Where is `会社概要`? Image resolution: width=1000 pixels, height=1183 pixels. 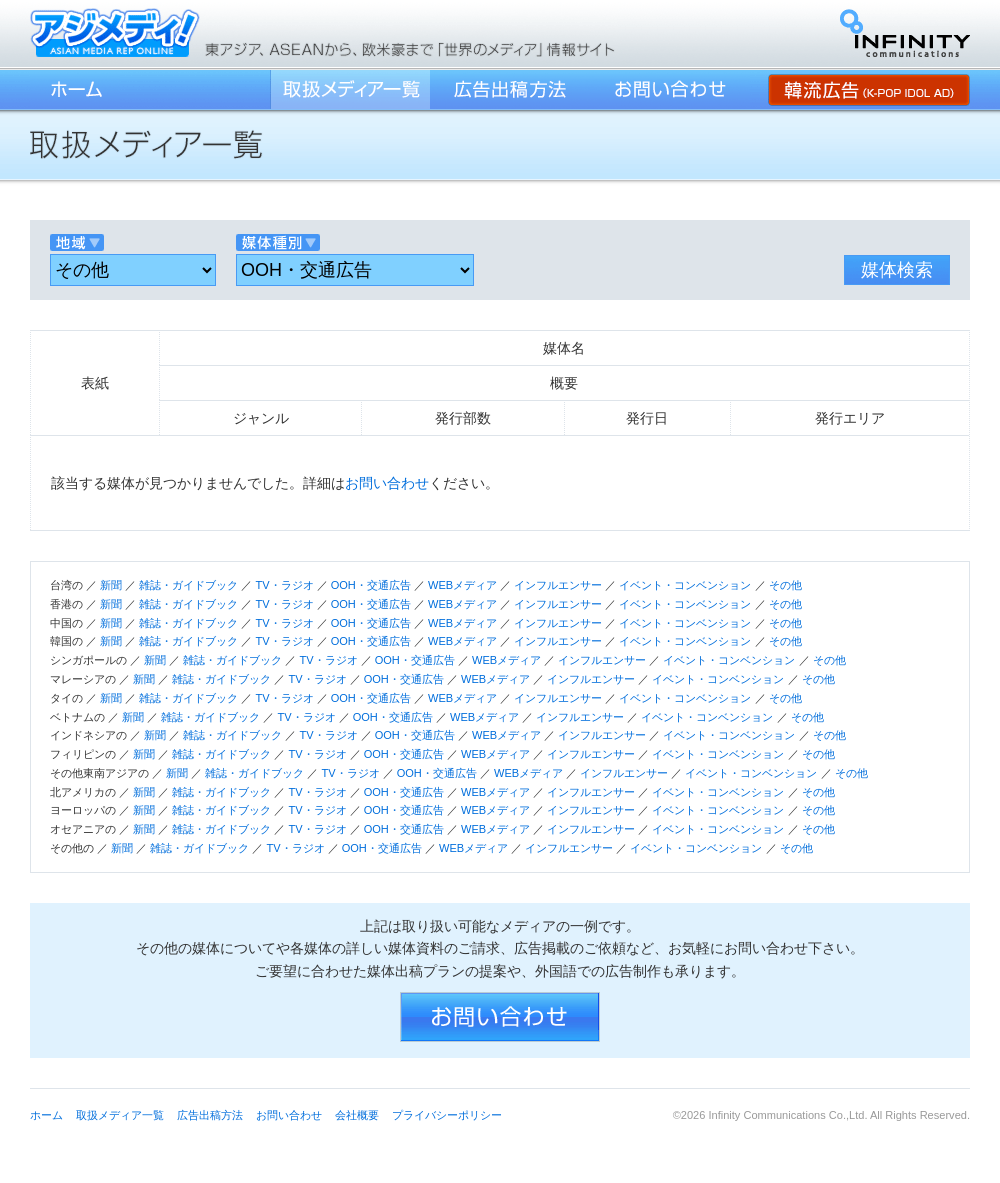 会社概要 is located at coordinates (357, 1115).